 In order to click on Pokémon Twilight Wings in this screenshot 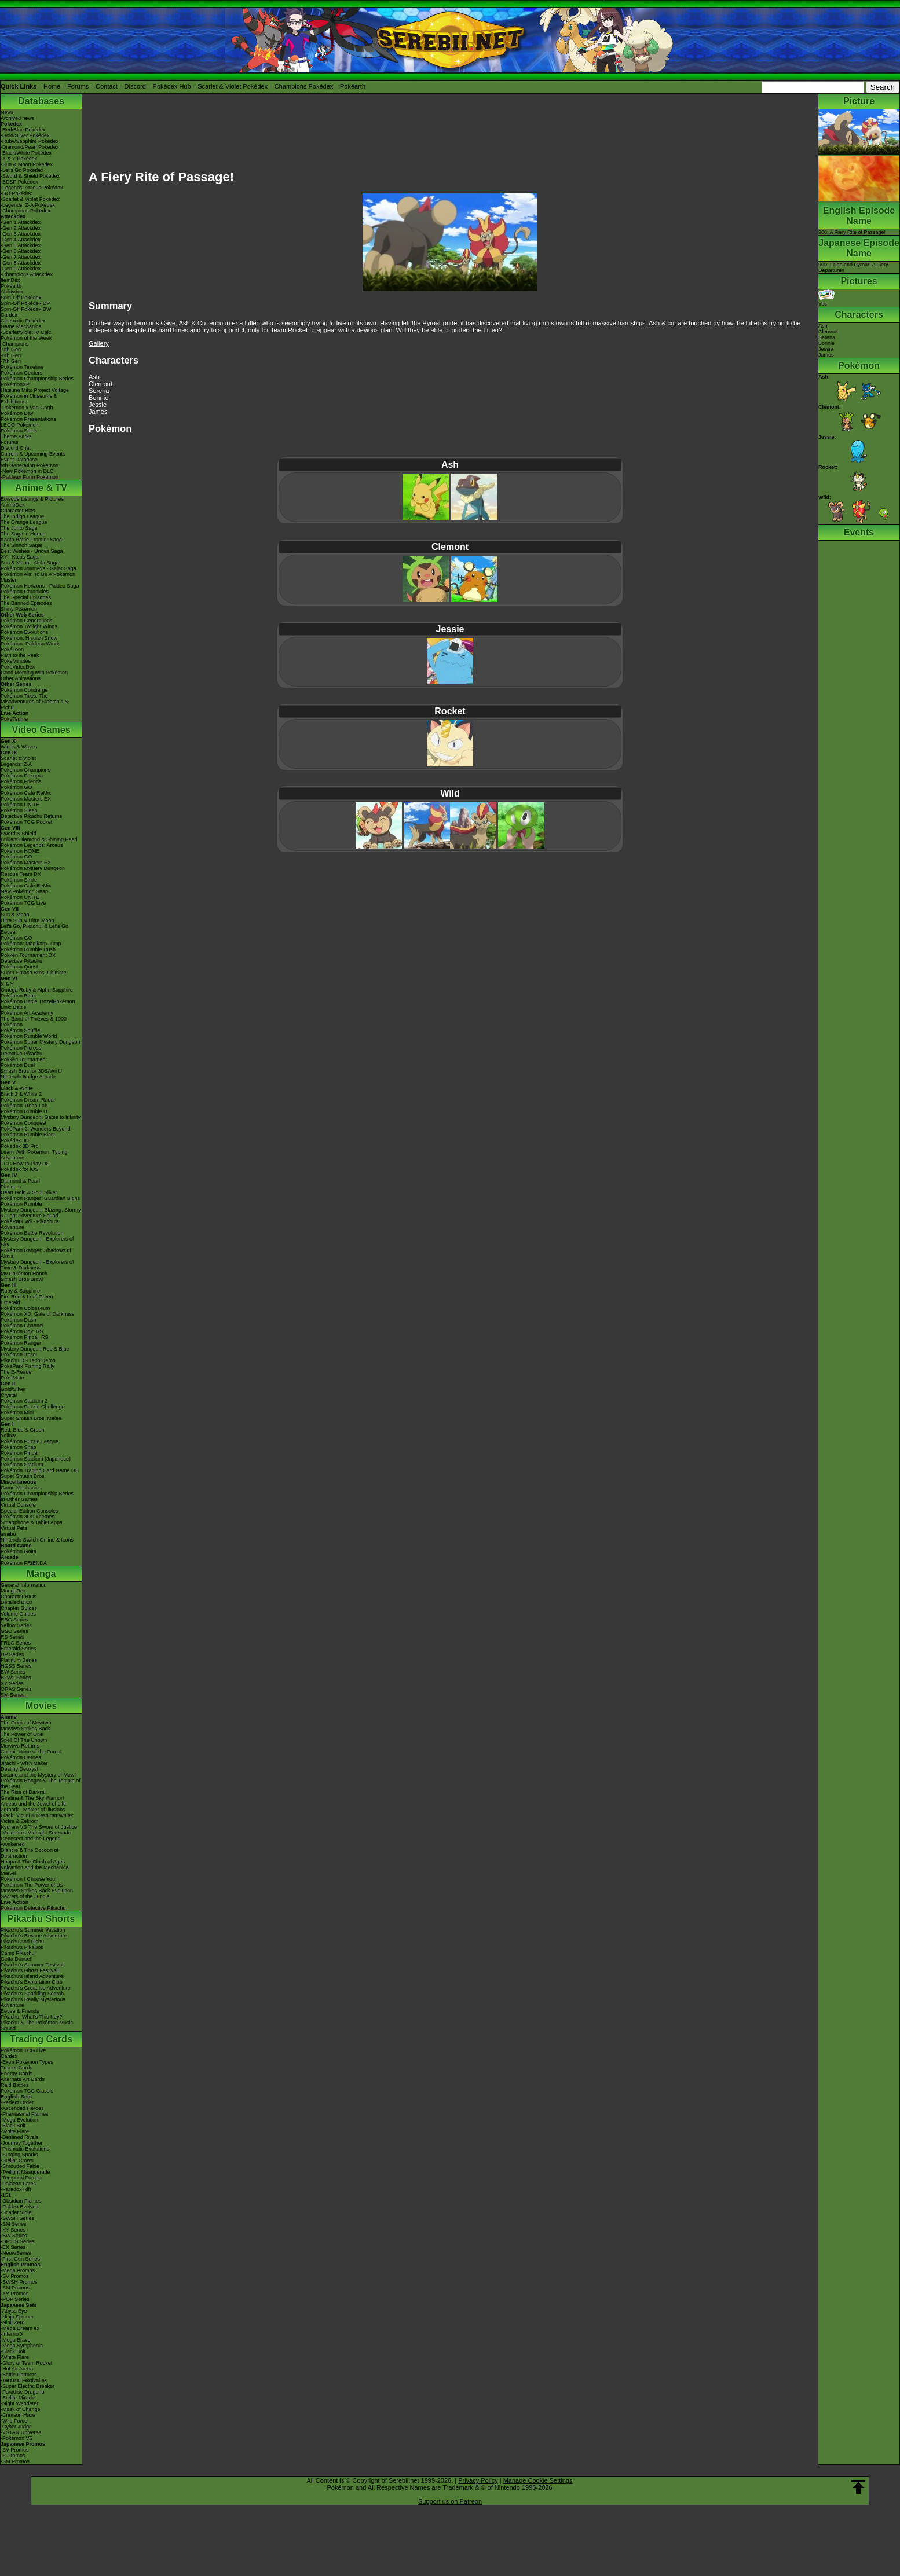, I will do `click(29, 626)`.